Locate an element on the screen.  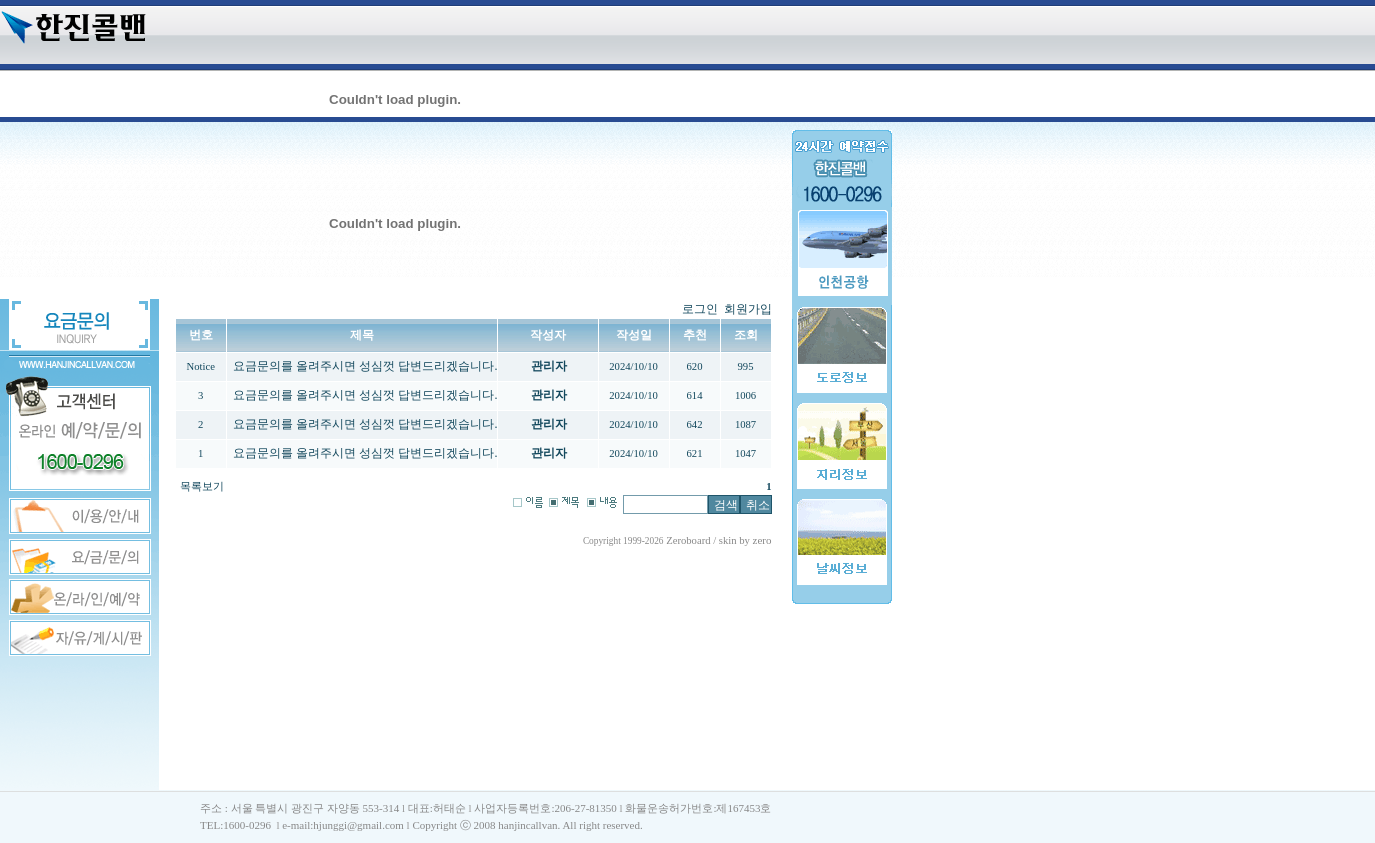
zero is located at coordinates (762, 540).